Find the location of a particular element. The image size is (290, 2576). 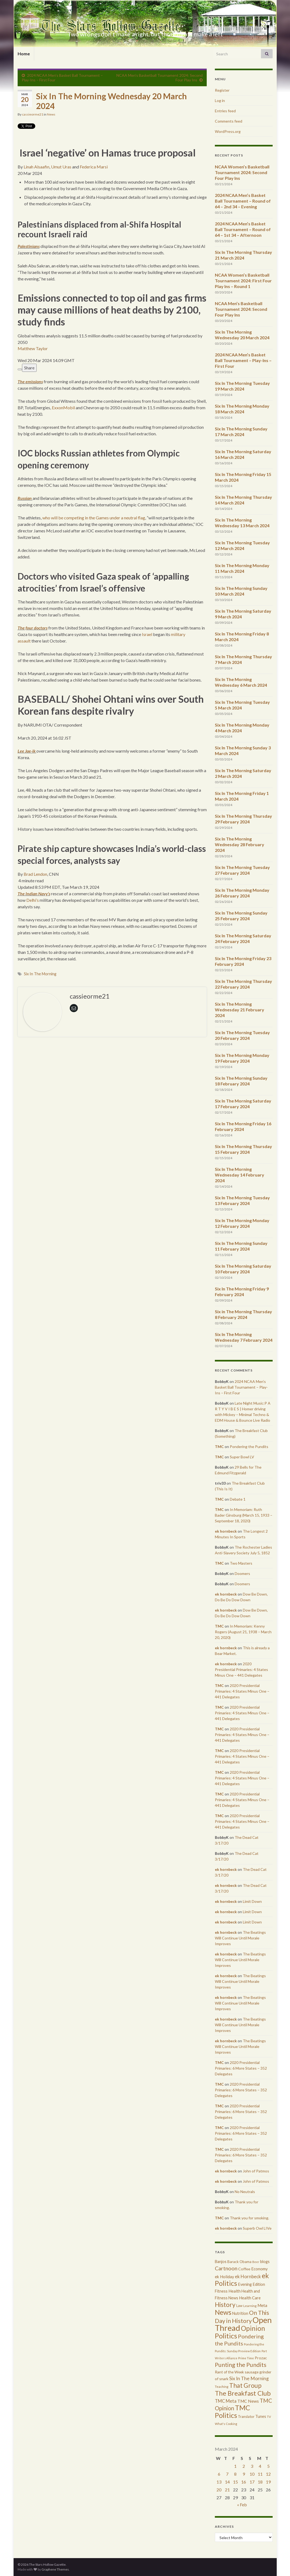

9 [Posts published on March 9, 2024] is located at coordinates (244, 2473).